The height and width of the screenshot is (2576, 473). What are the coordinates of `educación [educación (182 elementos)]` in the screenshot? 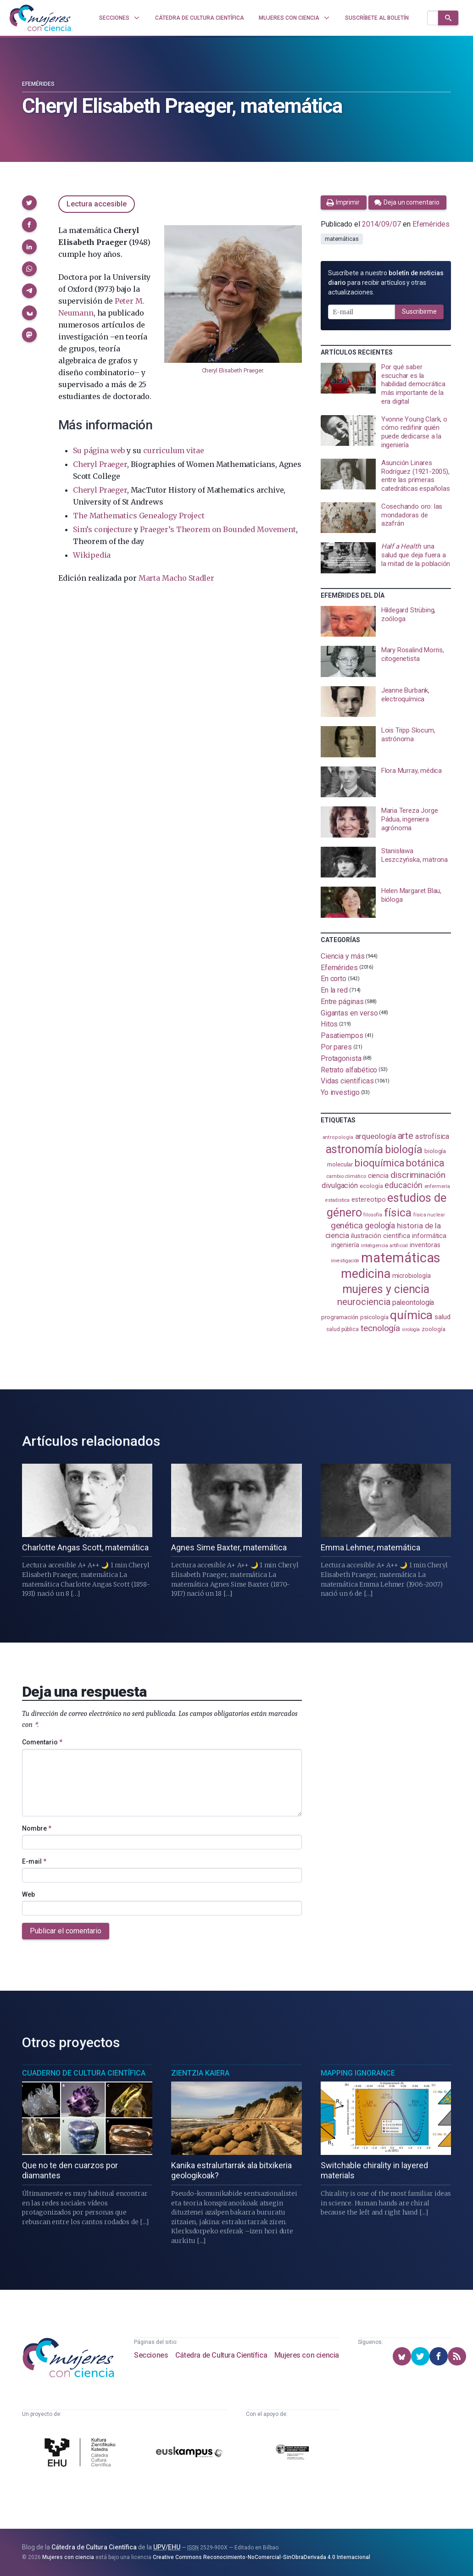 It's located at (403, 1185).